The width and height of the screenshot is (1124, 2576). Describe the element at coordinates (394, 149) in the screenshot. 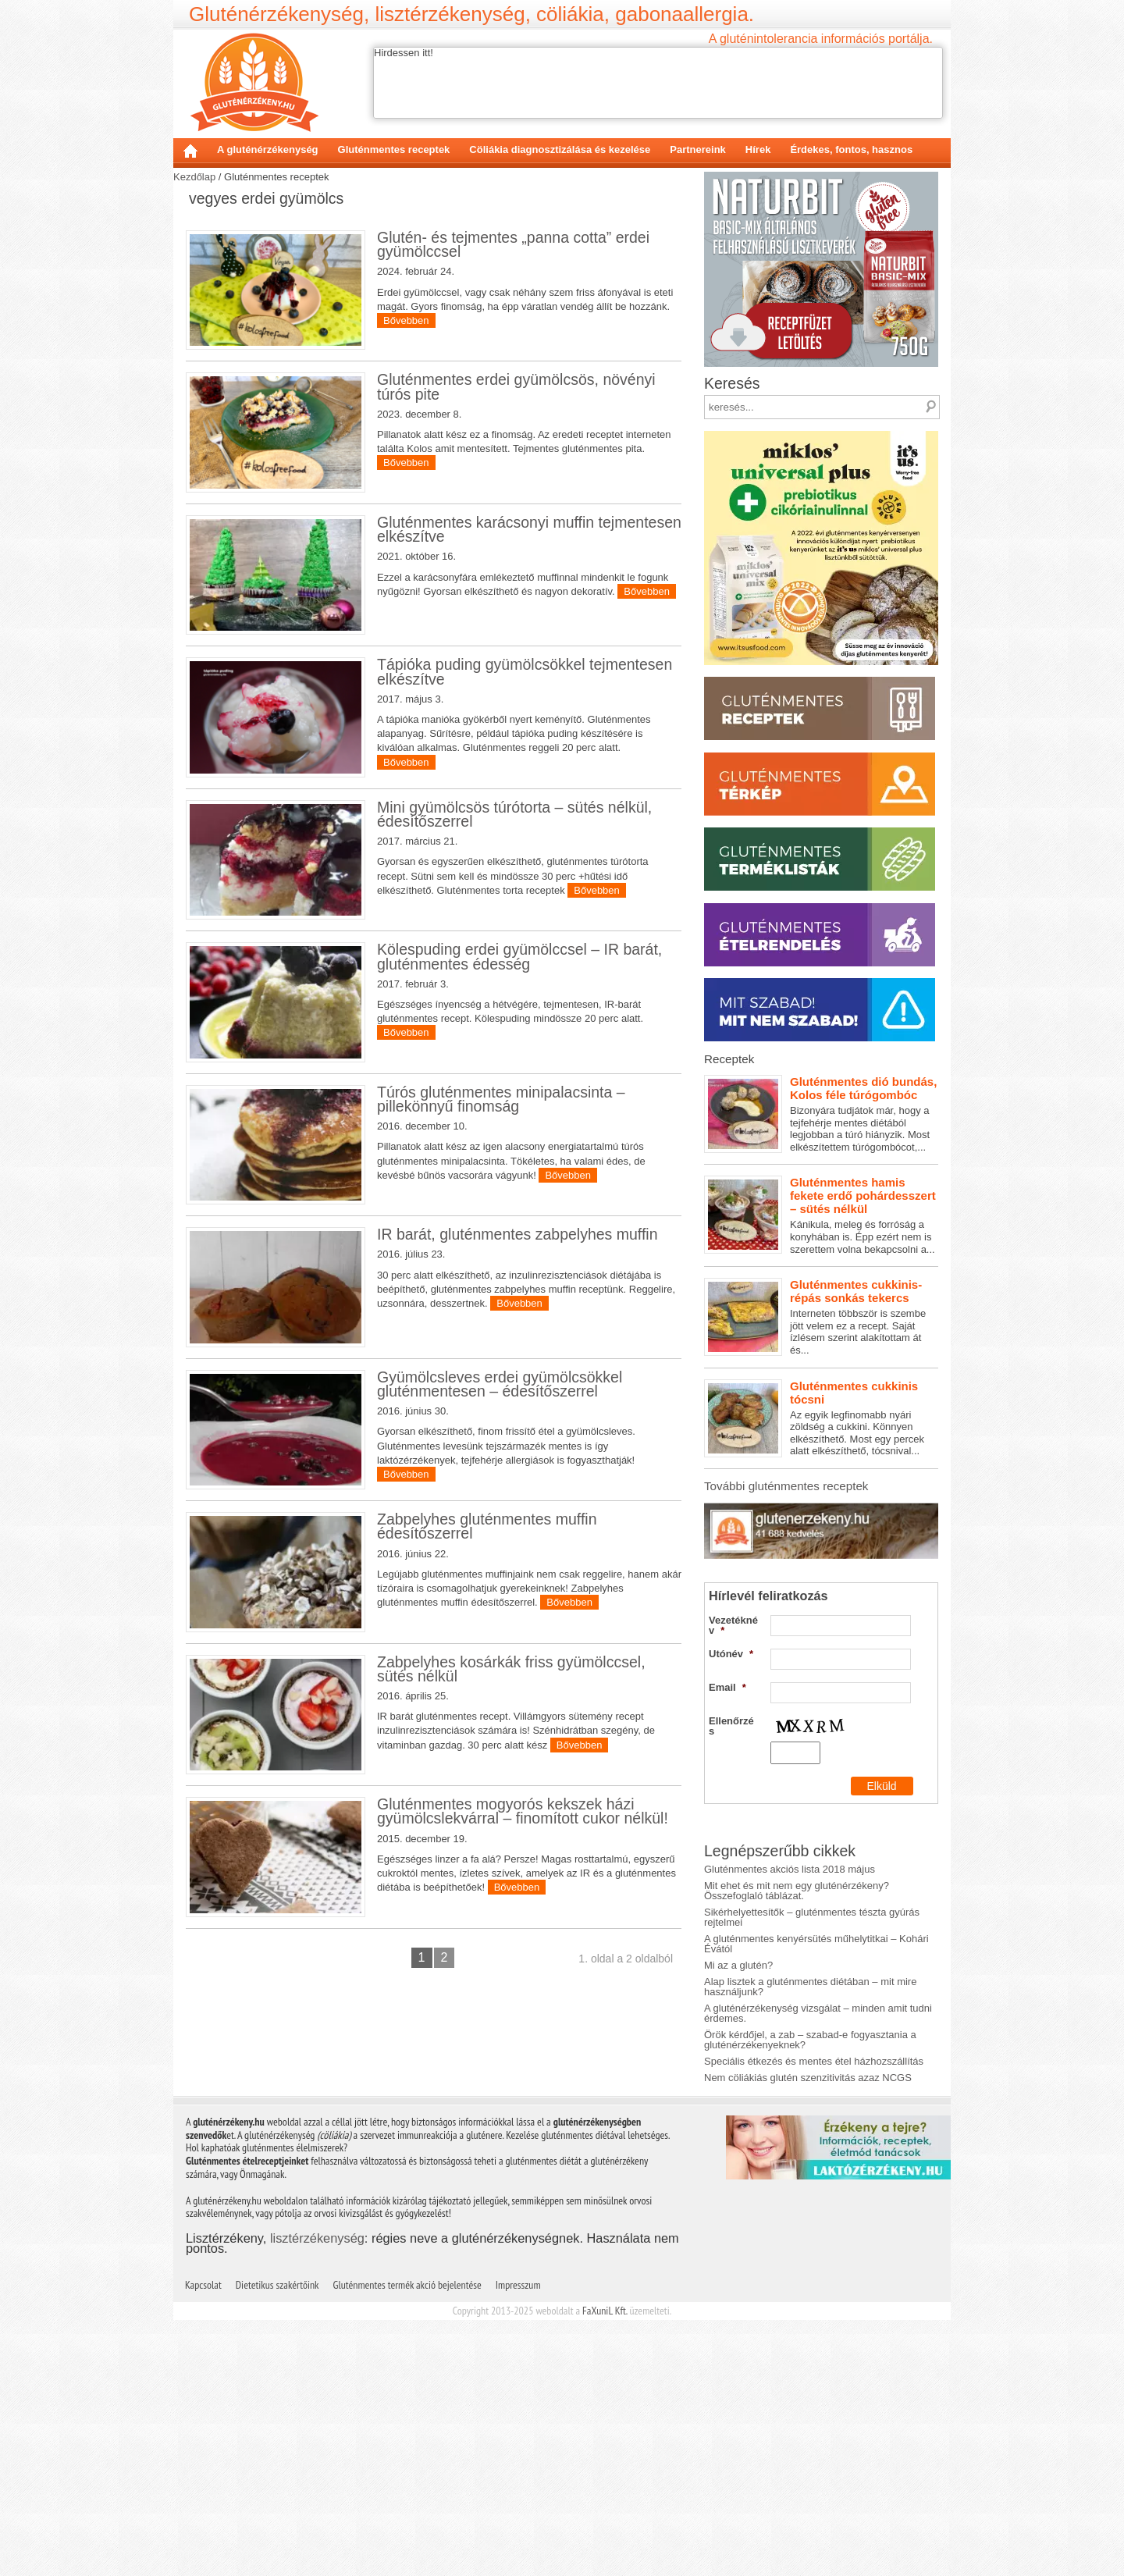

I see `Gluténmentes receptek` at that location.